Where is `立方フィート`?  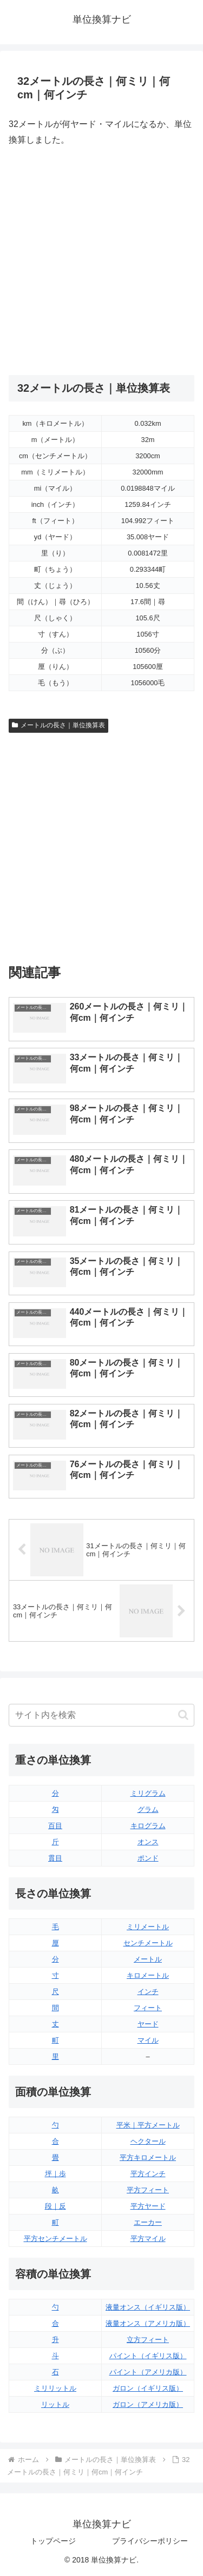 立方フィート is located at coordinates (148, 2340).